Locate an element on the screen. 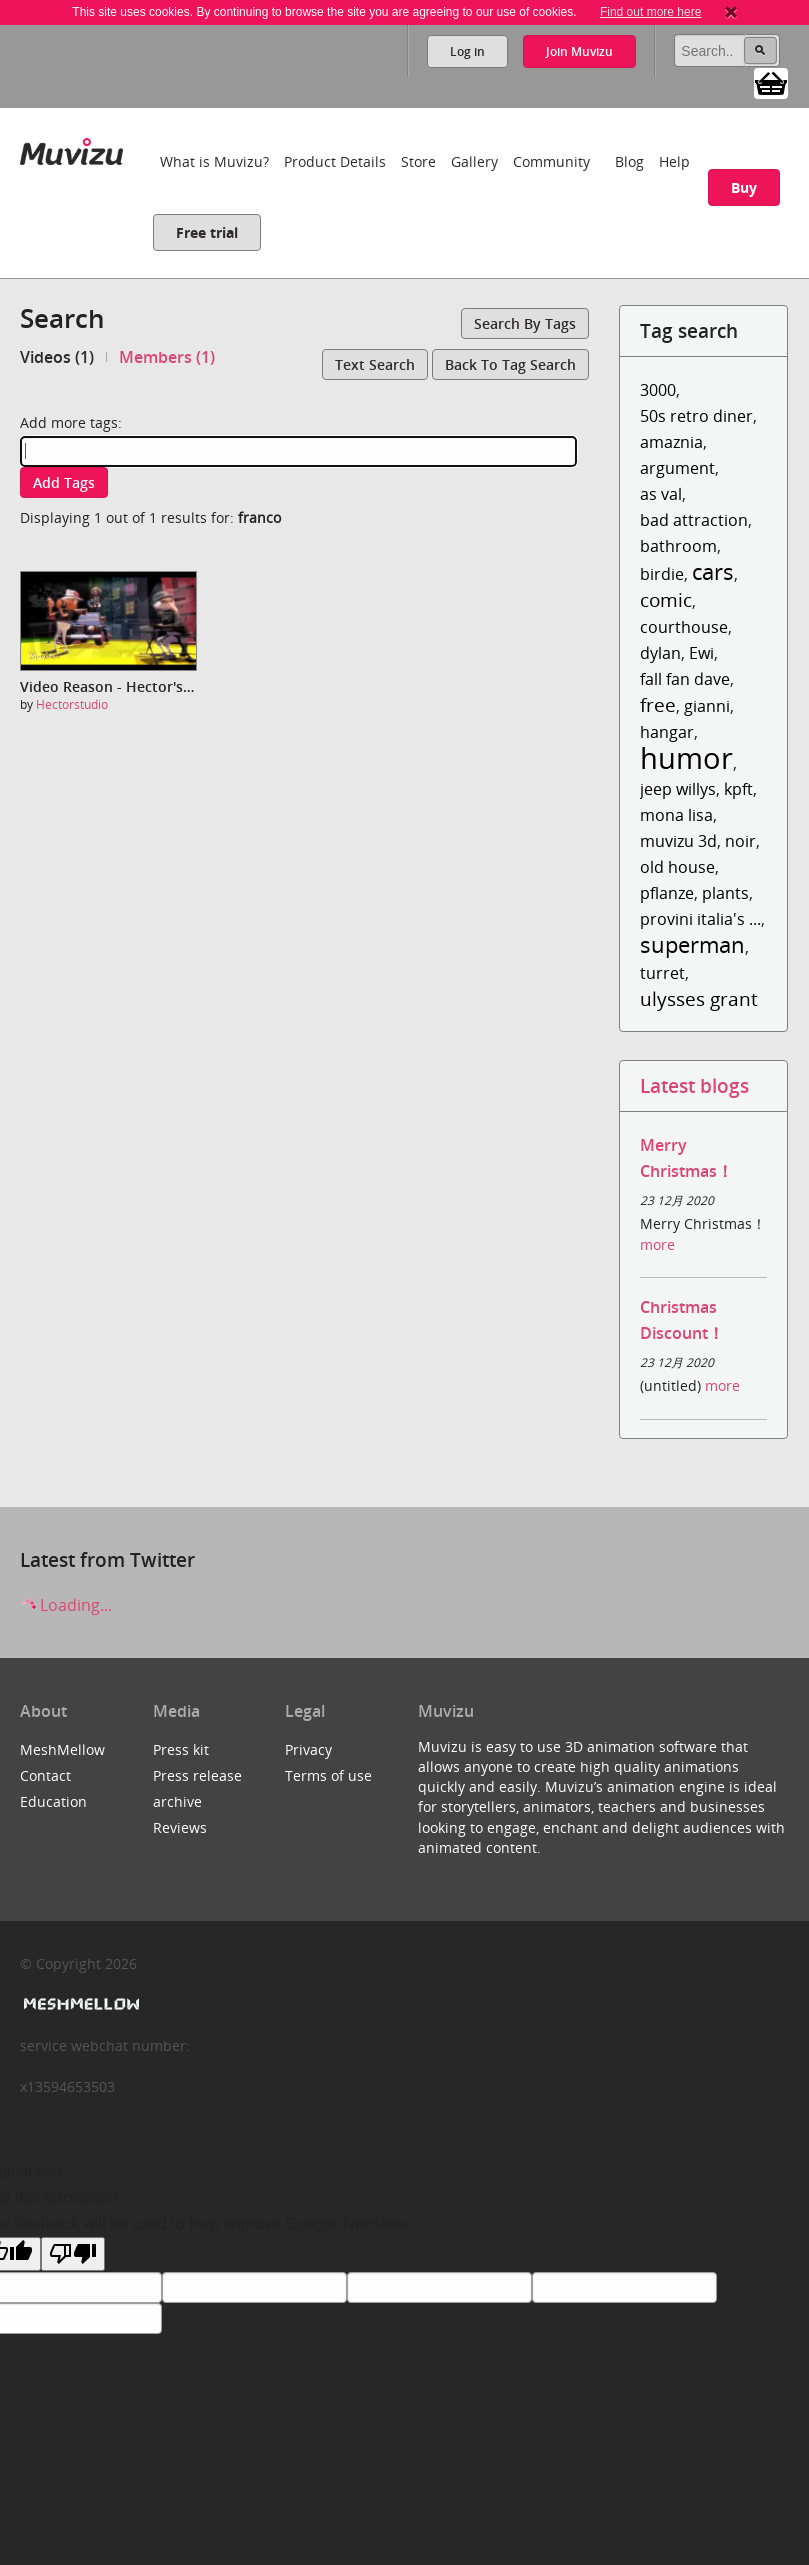 This screenshot has height=2565, width=809. MeshMellow is located at coordinates (62, 1749).